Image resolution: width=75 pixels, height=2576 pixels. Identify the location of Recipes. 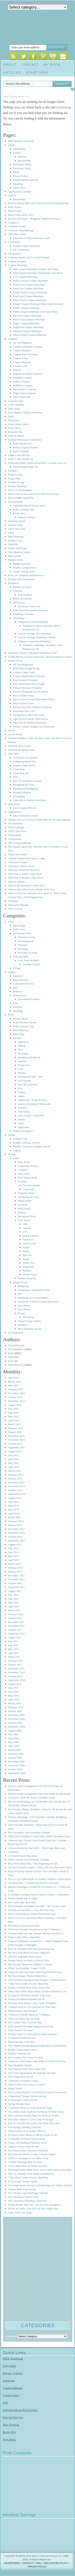
(17, 1037).